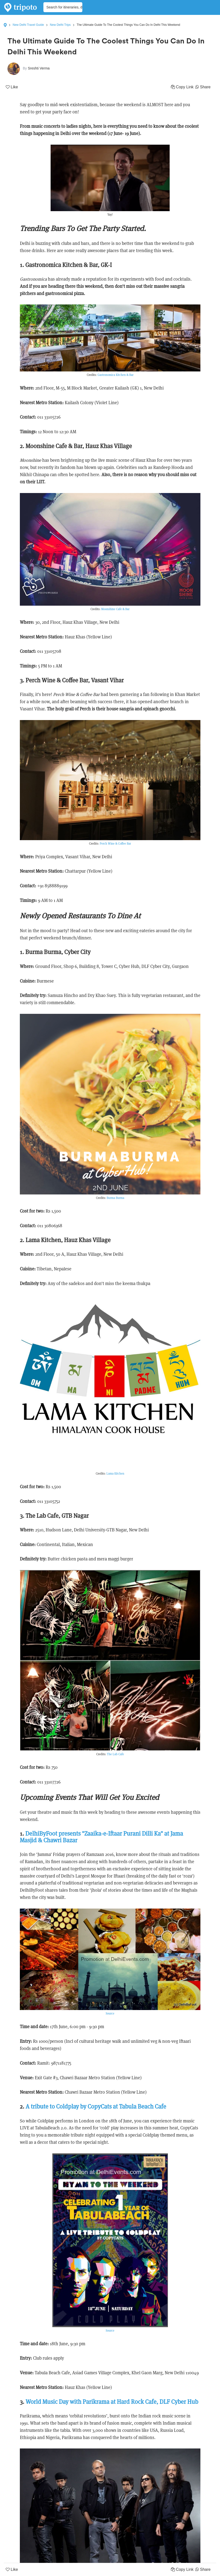 This screenshot has width=220, height=2576. I want to click on New Delhi Travel Guide, so click(28, 25).